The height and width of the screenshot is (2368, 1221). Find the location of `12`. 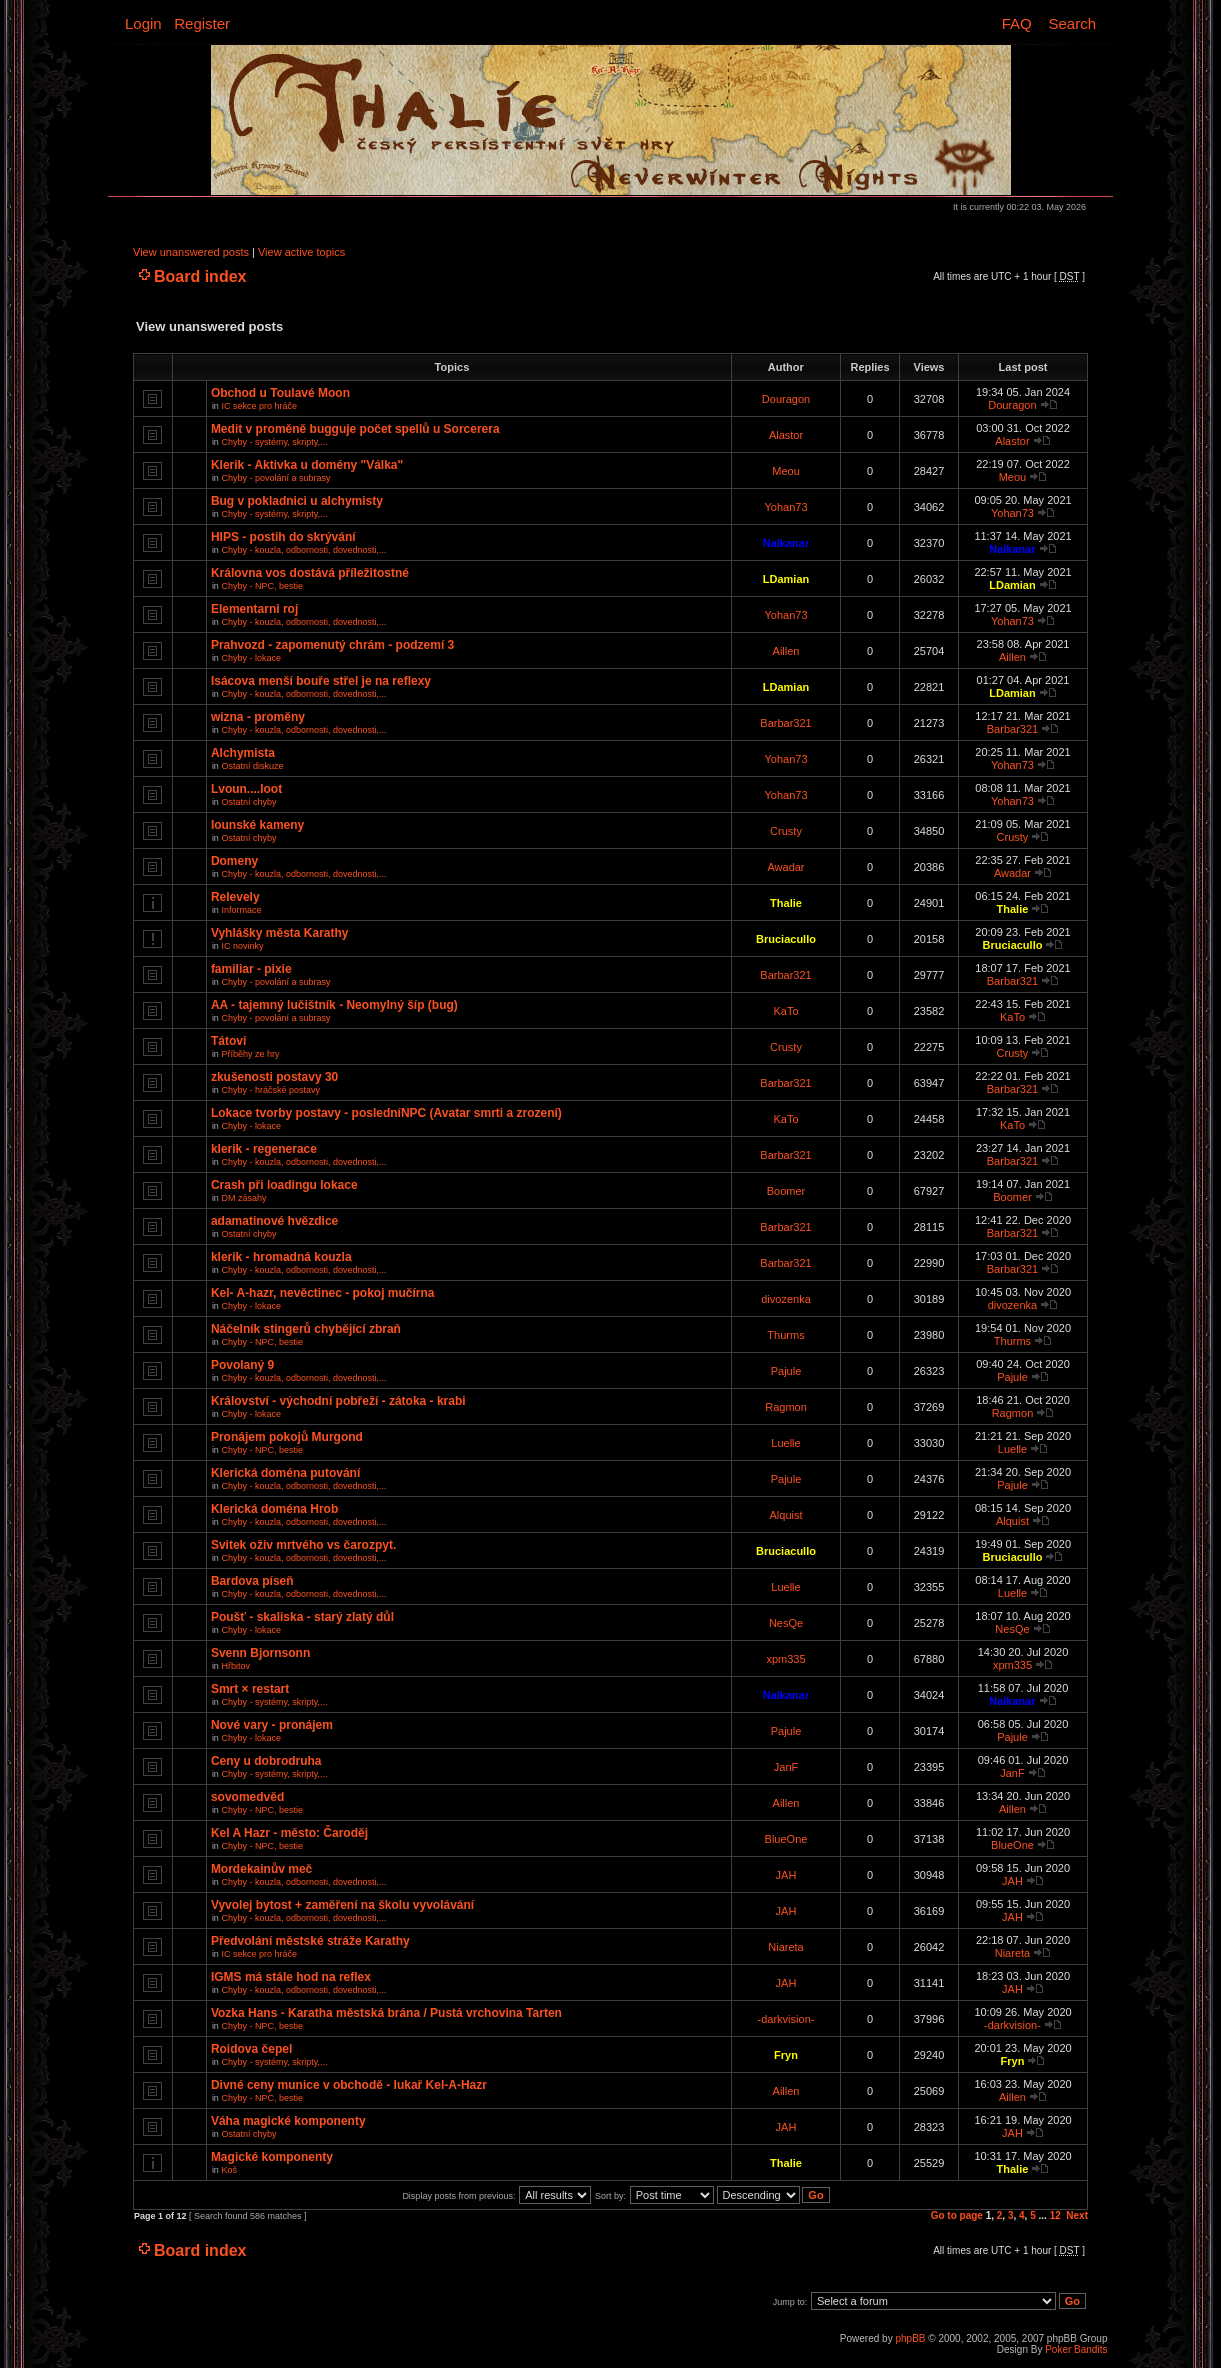

12 is located at coordinates (1055, 2215).